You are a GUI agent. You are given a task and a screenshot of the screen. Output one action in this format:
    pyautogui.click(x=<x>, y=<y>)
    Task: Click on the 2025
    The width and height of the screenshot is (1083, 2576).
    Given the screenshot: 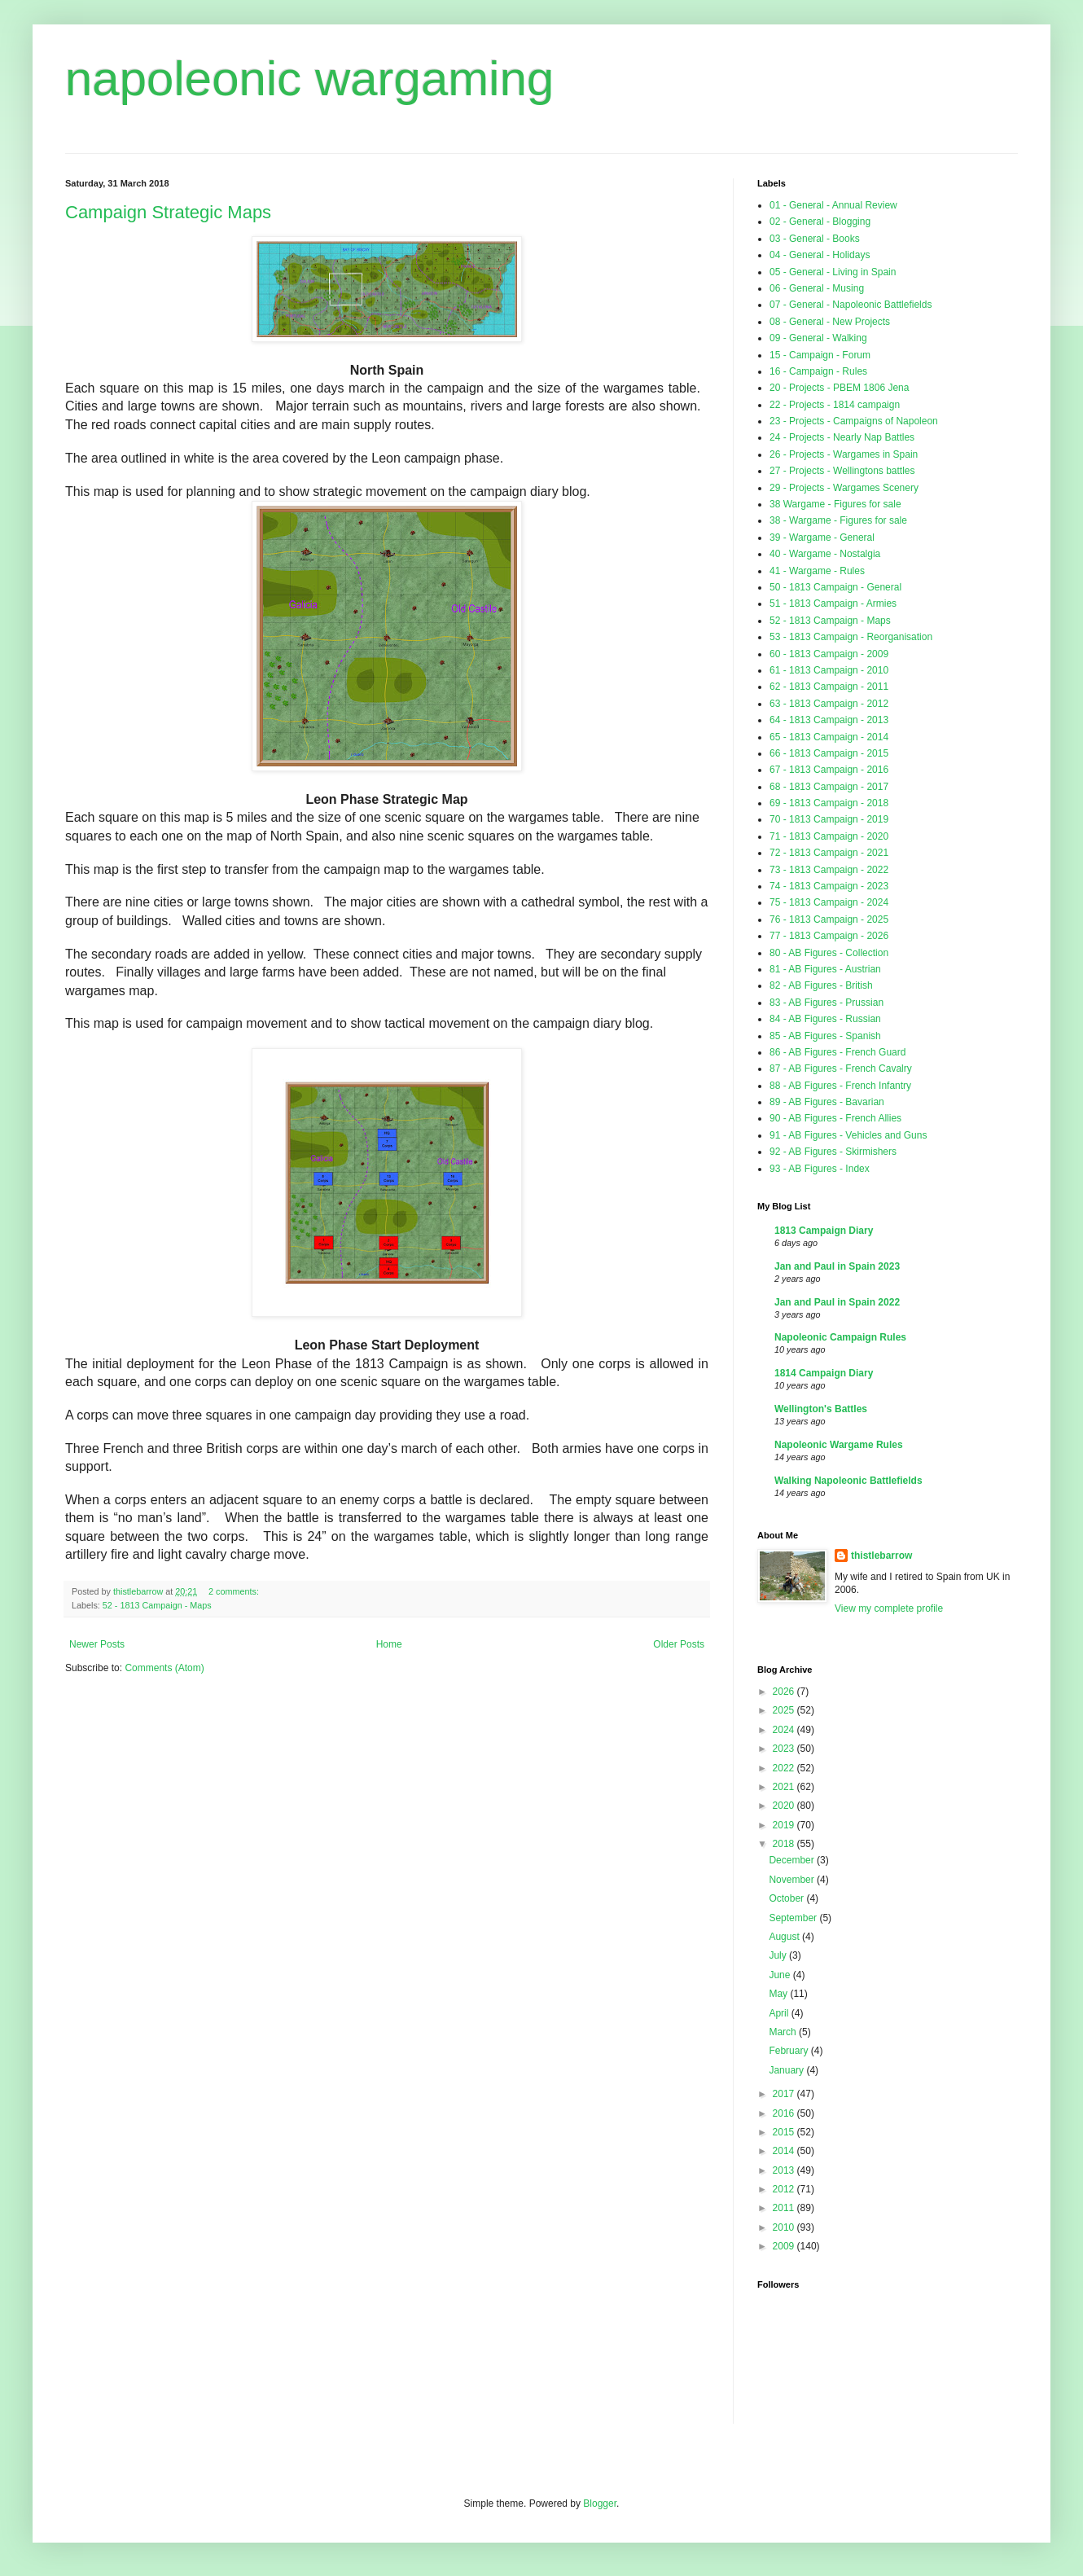 What is the action you would take?
    pyautogui.click(x=785, y=1710)
    